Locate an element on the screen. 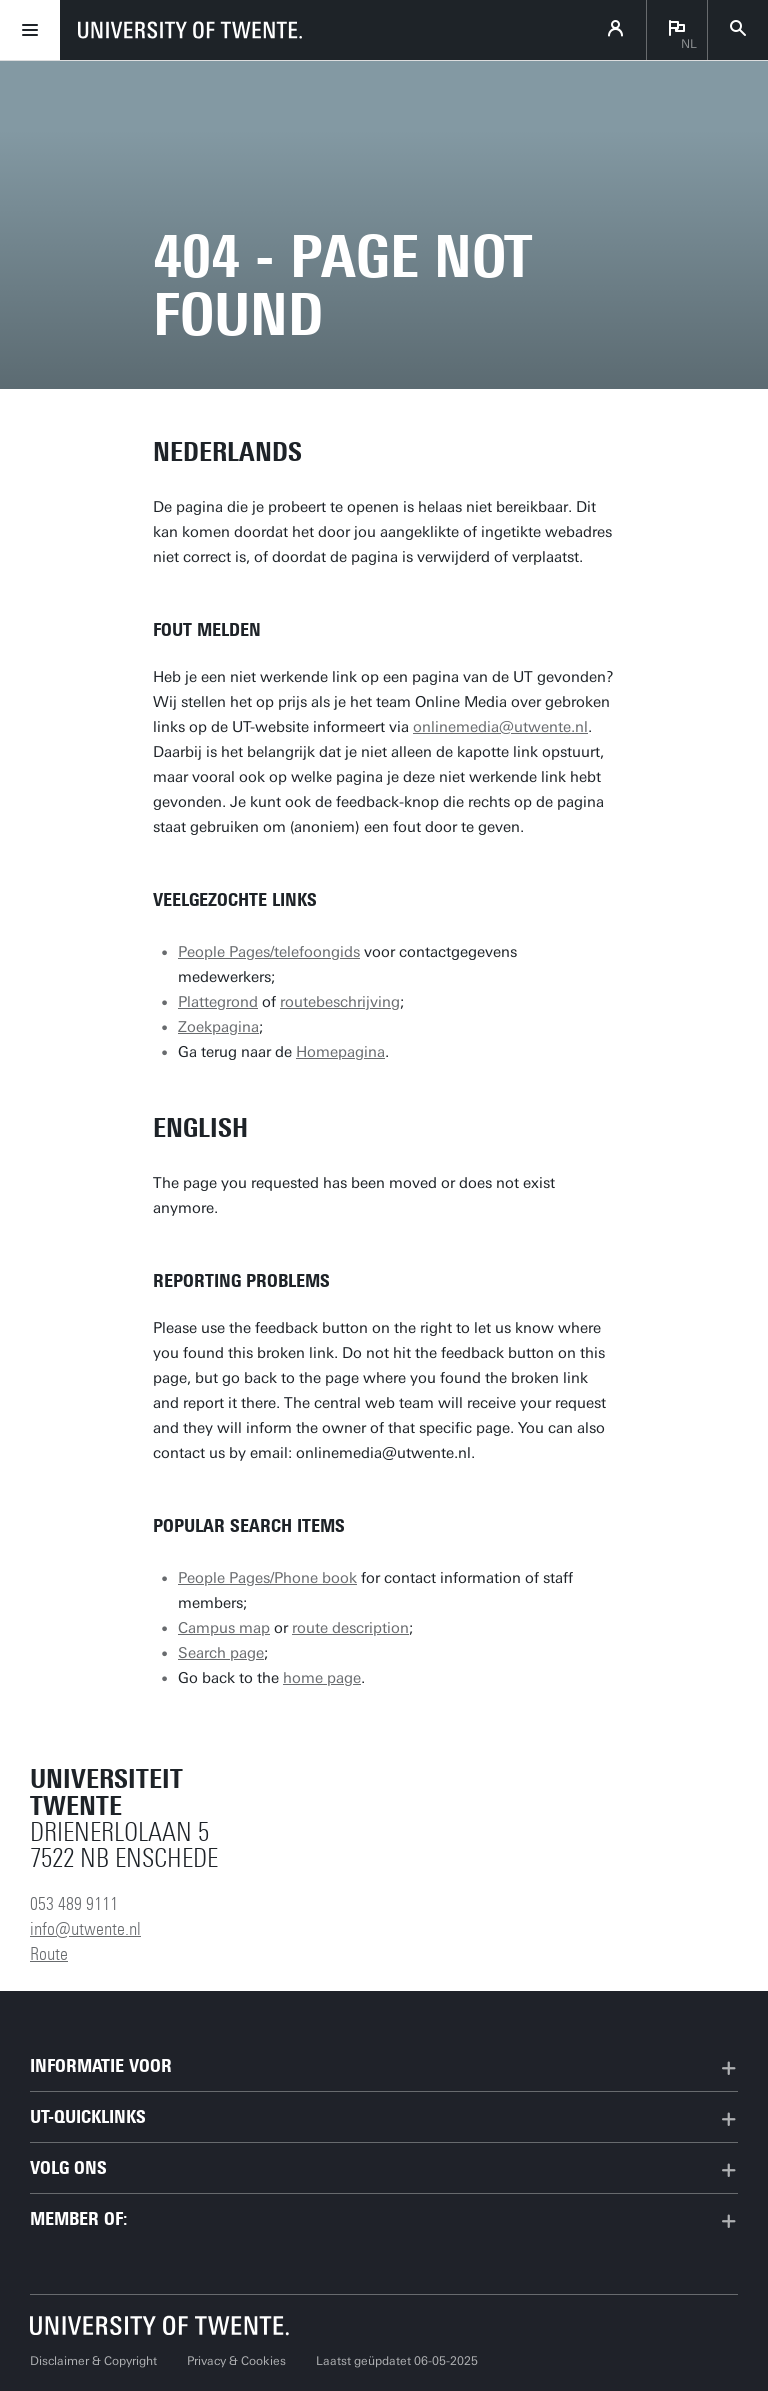 This screenshot has height=2391, width=768. People Pages/Phone book is located at coordinates (267, 1578).